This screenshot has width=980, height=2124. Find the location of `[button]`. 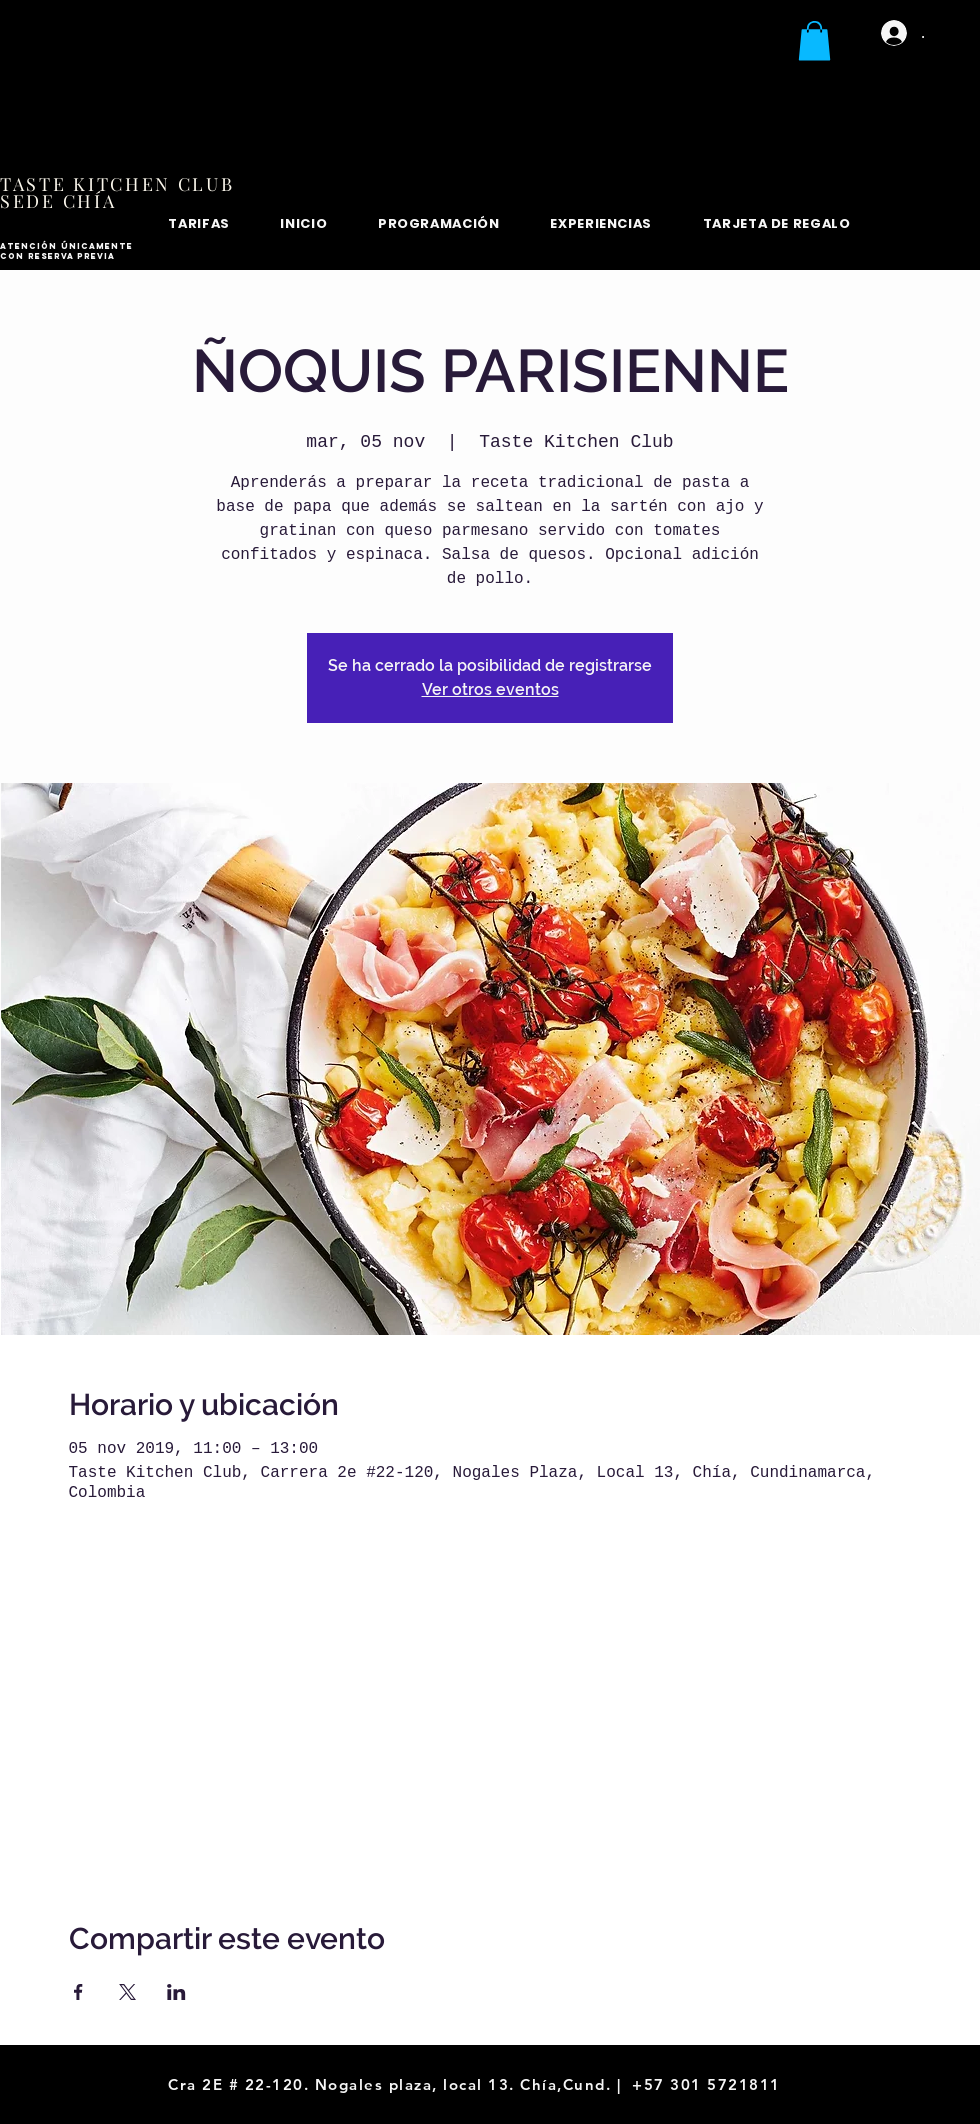

[button] is located at coordinates (814, 40).